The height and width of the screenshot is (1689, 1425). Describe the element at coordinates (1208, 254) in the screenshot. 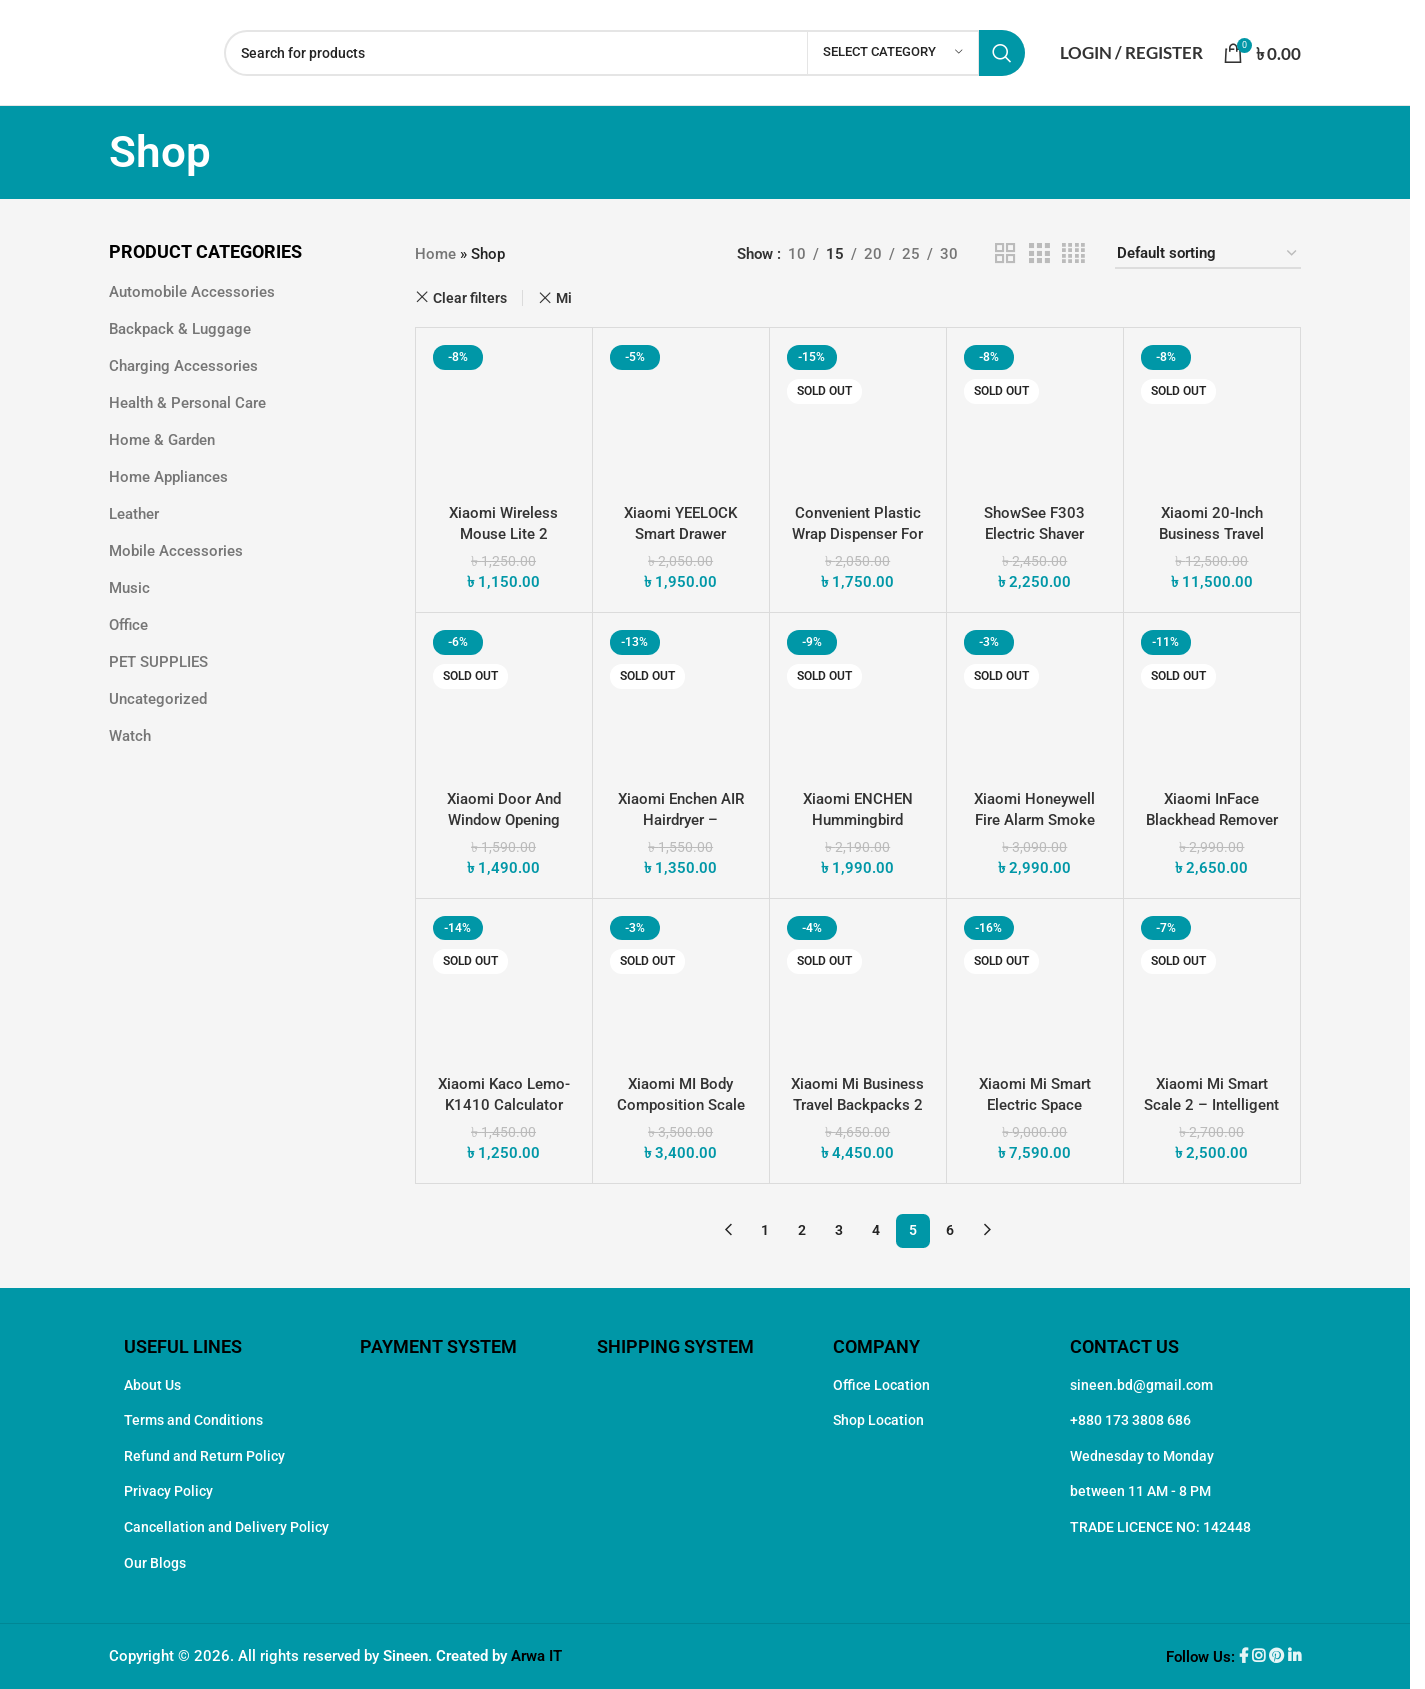

I see `[Shop order]` at that location.